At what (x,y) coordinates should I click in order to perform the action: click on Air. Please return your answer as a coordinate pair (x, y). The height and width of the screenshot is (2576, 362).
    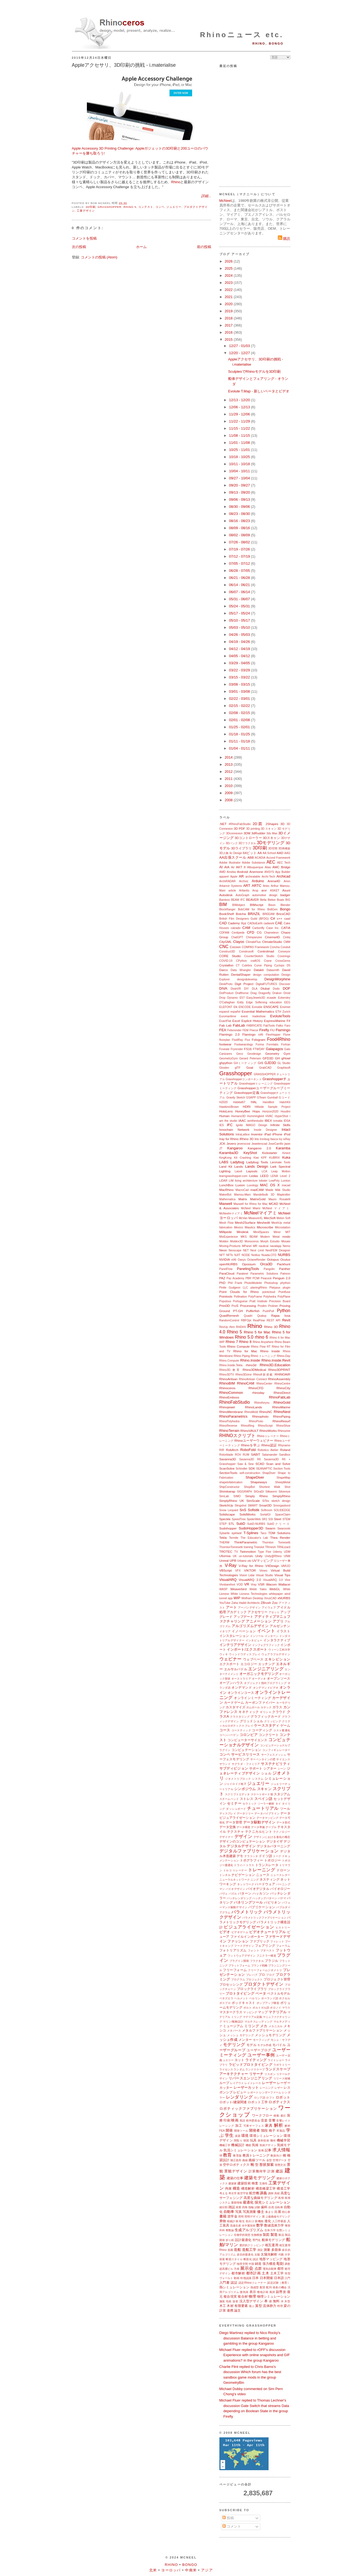
    Looking at the image, I should click on (233, 867).